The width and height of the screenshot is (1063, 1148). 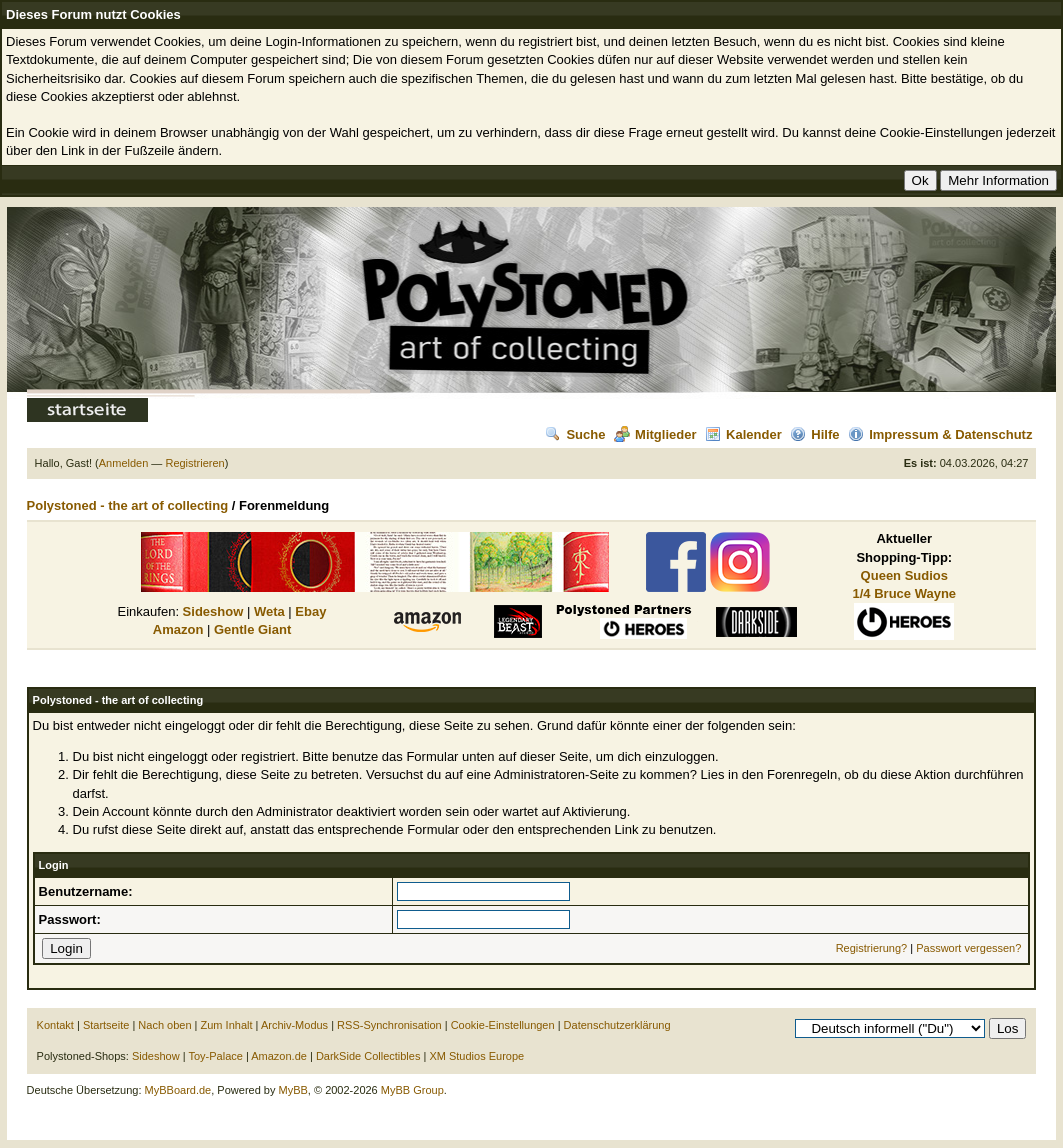 What do you see at coordinates (294, 1025) in the screenshot?
I see `Archiv-Modus` at bounding box center [294, 1025].